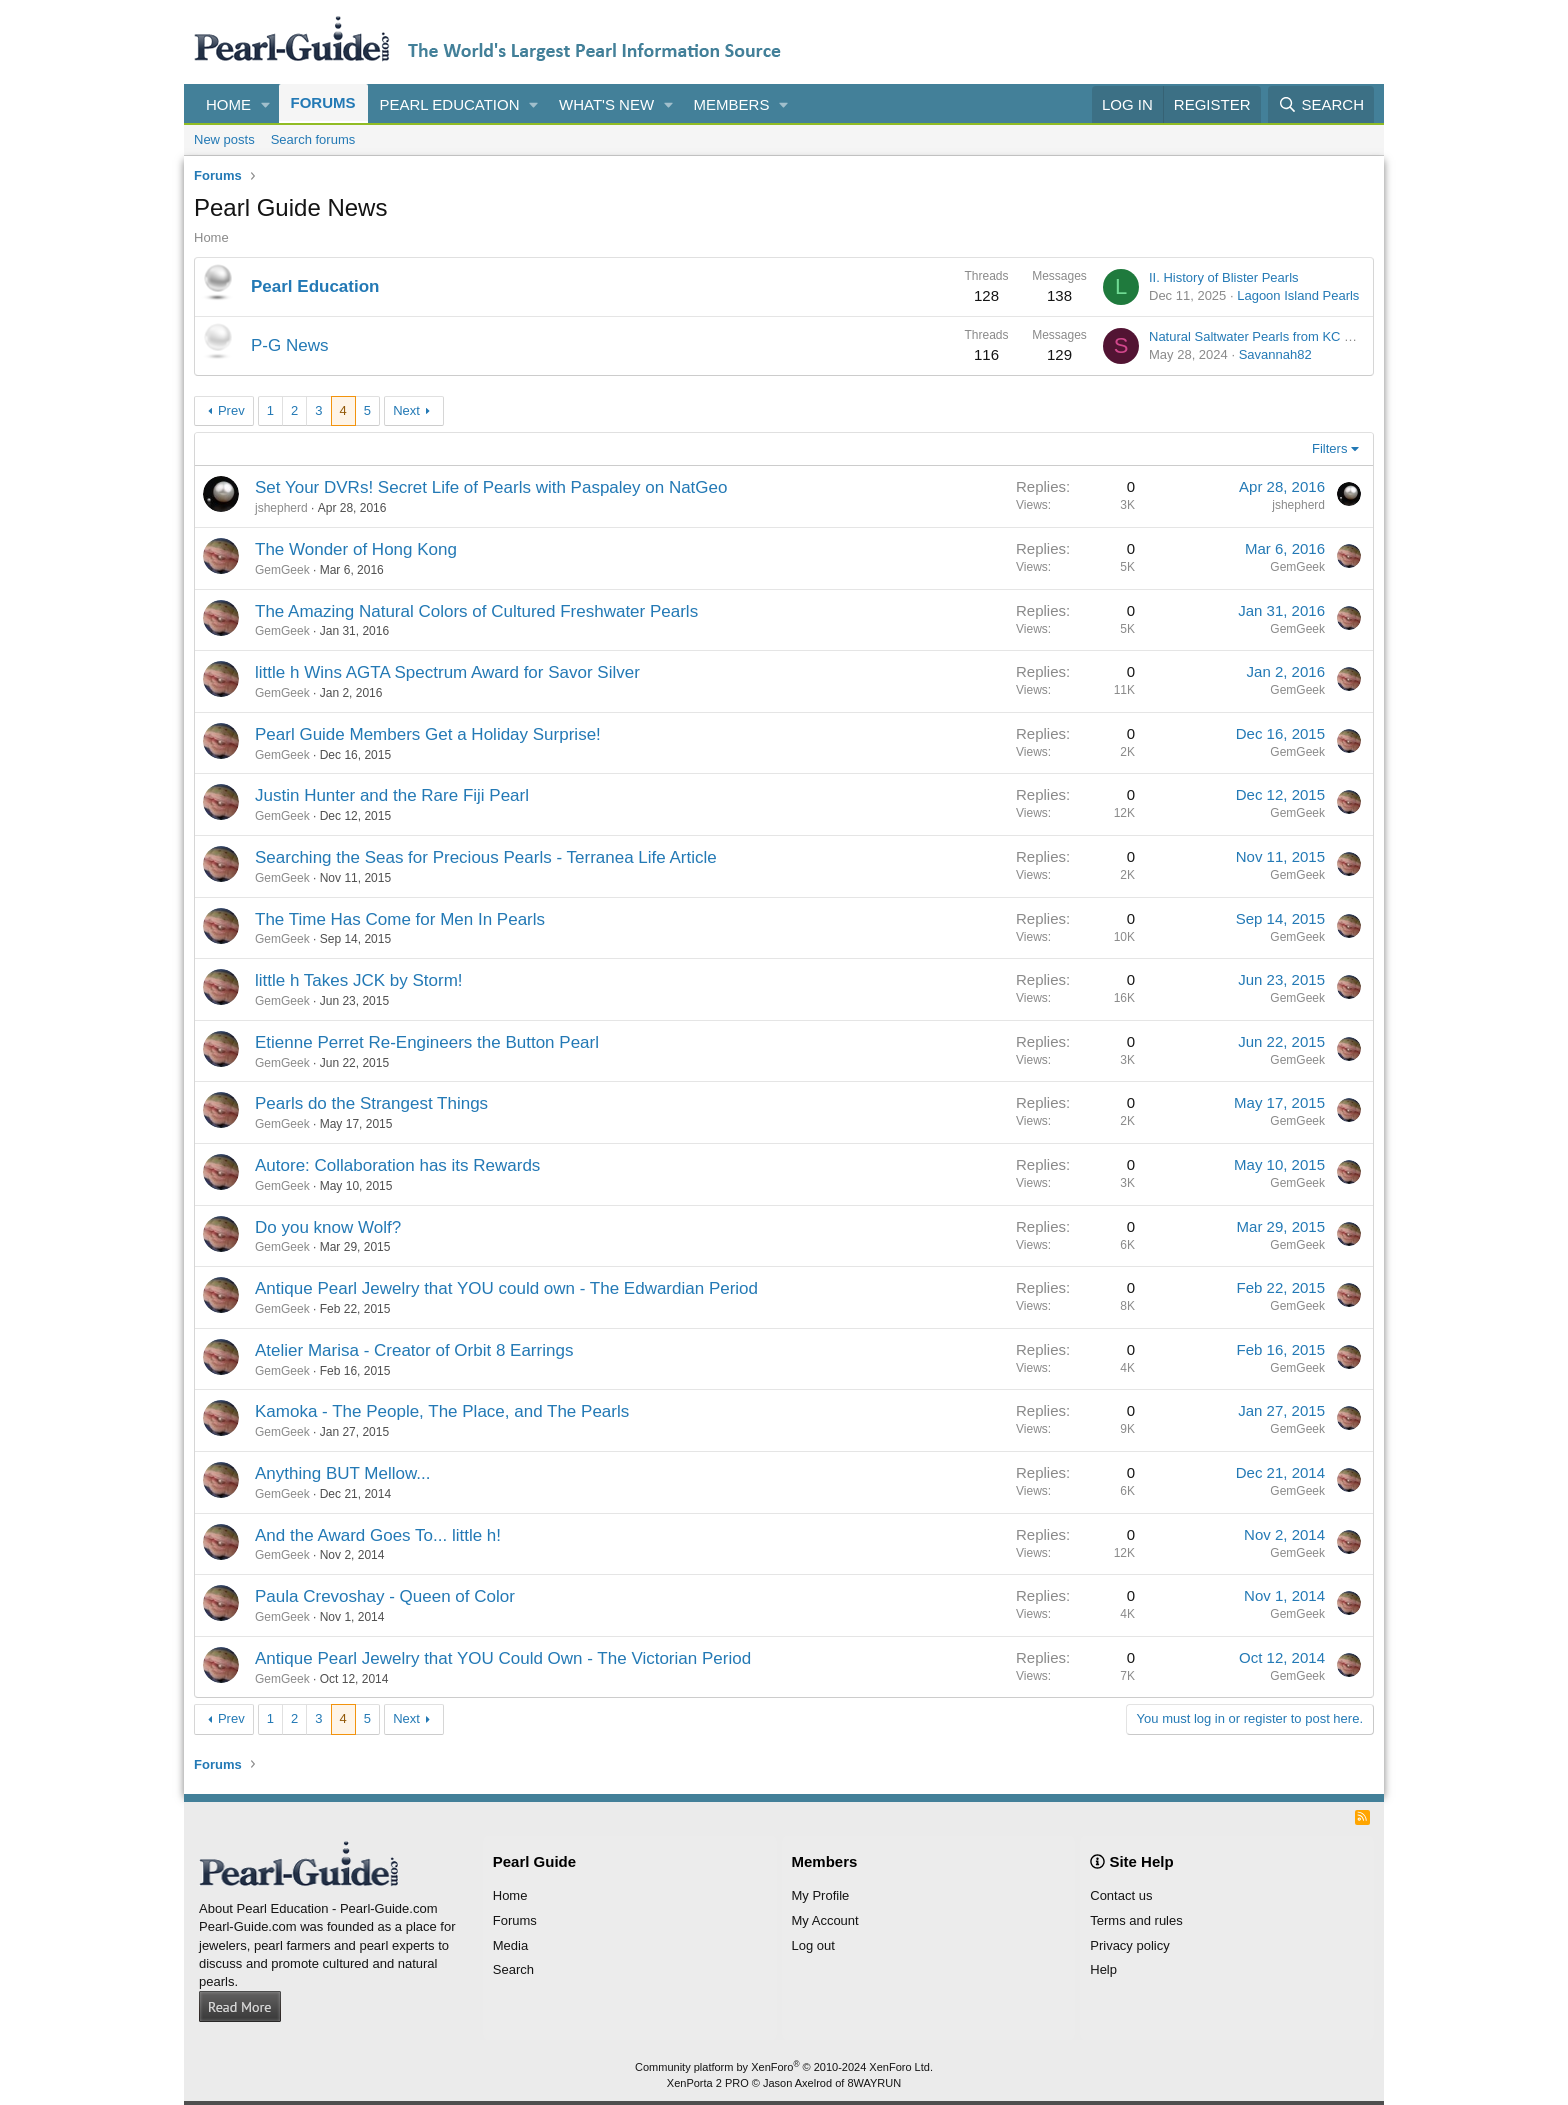 Image resolution: width=1568 pixels, height=2105 pixels. What do you see at coordinates (825, 1920) in the screenshot?
I see `My Account` at bounding box center [825, 1920].